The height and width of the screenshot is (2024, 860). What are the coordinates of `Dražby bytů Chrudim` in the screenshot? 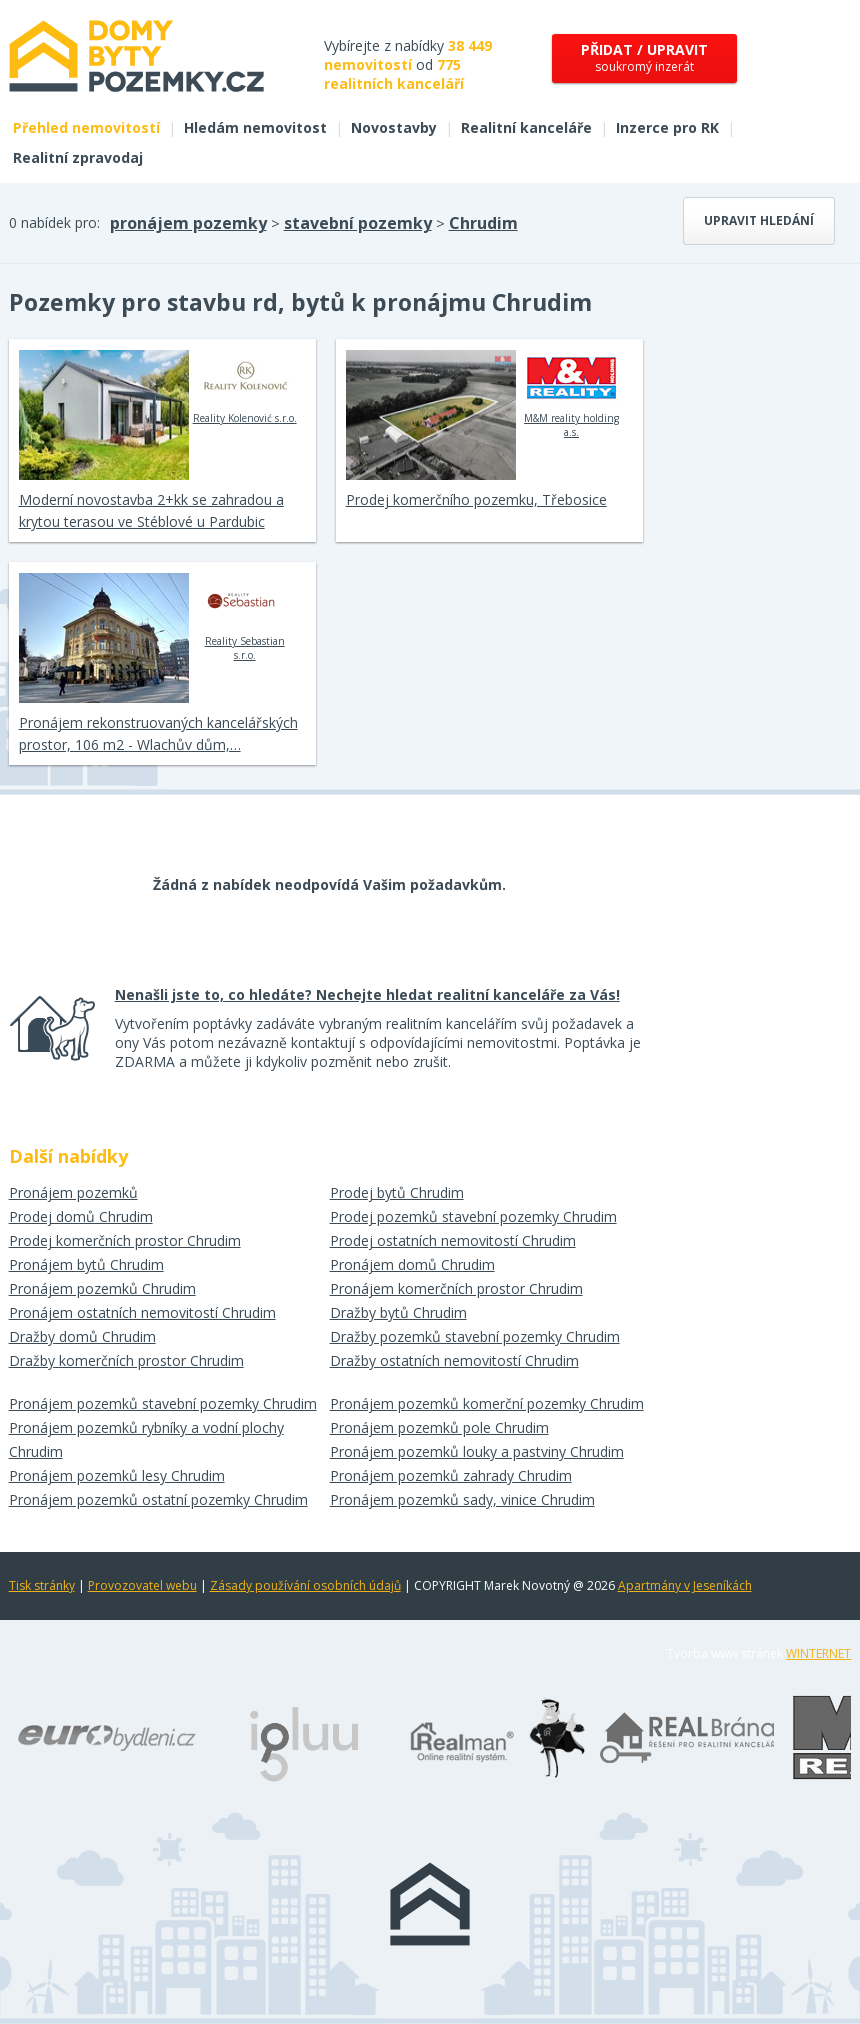 It's located at (398, 1312).